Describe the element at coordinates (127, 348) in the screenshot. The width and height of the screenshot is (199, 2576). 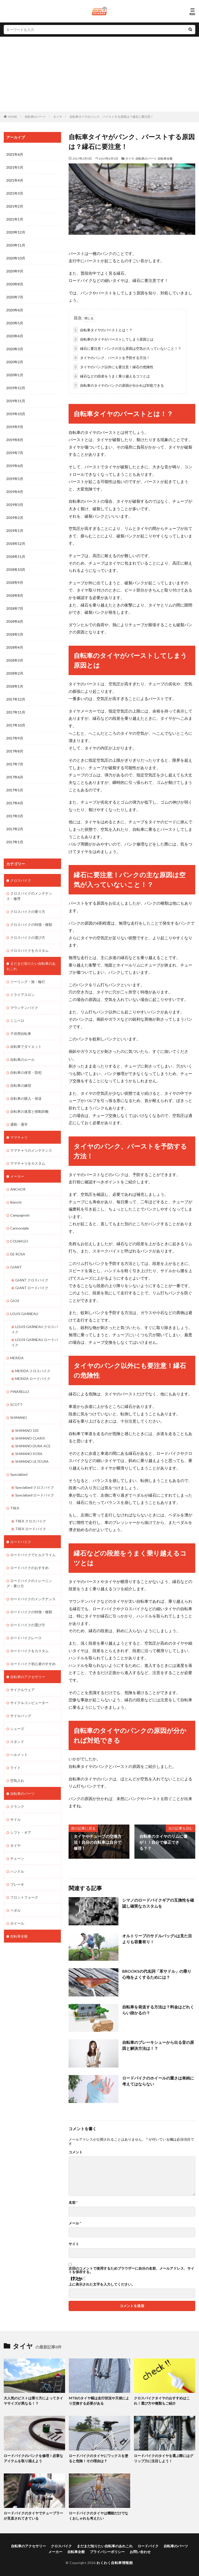
I see `縁石に要注意！パンクの主な原因は空気が入っていないこと！？` at that location.